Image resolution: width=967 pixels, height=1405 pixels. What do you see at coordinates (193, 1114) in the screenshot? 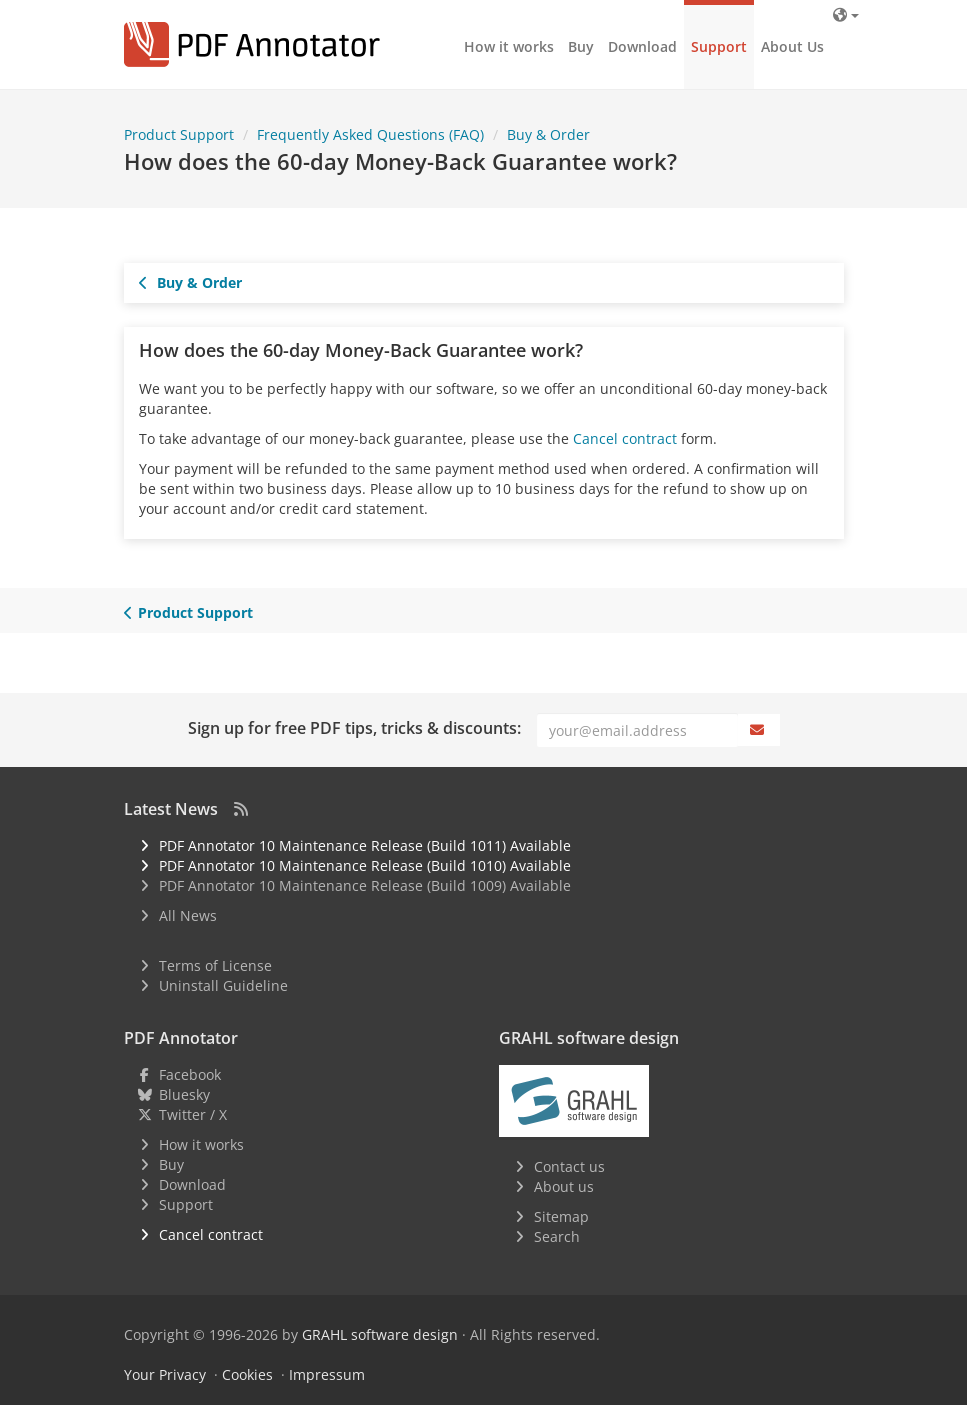
I see `Twitter / X` at bounding box center [193, 1114].